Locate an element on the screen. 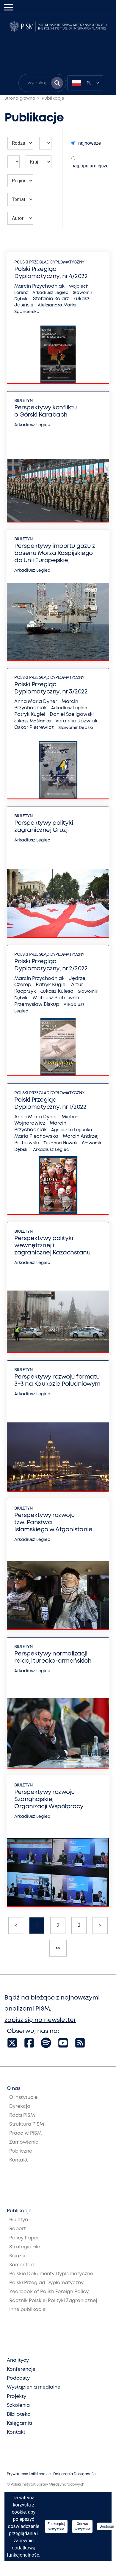 The width and height of the screenshot is (116, 2576). [textbox] is located at coordinates (85, 83).